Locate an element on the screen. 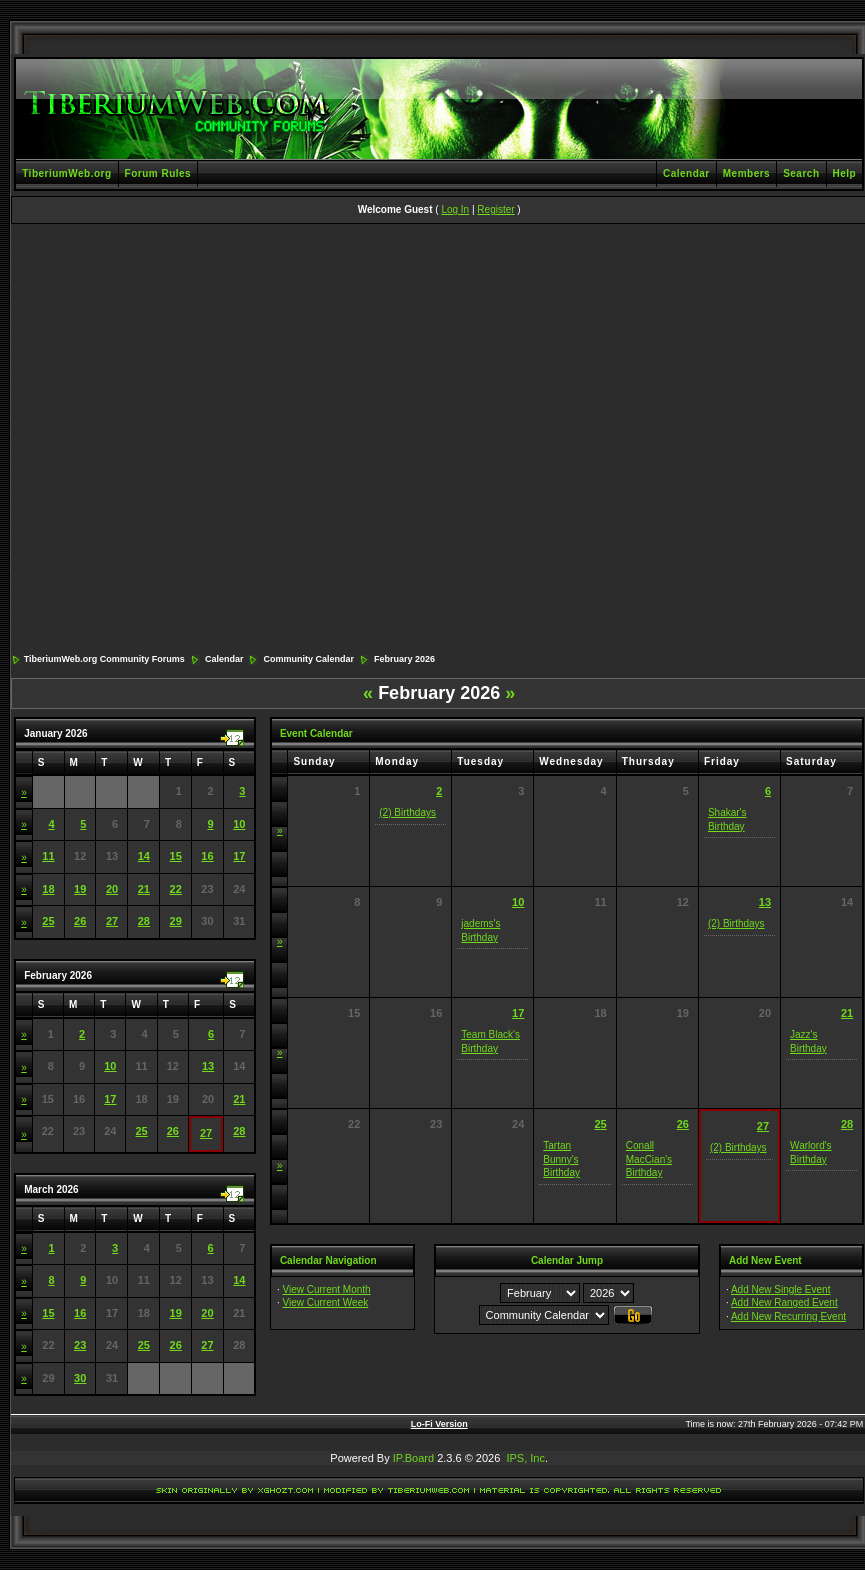 The image size is (865, 1570). IP.Board is located at coordinates (413, 1458).